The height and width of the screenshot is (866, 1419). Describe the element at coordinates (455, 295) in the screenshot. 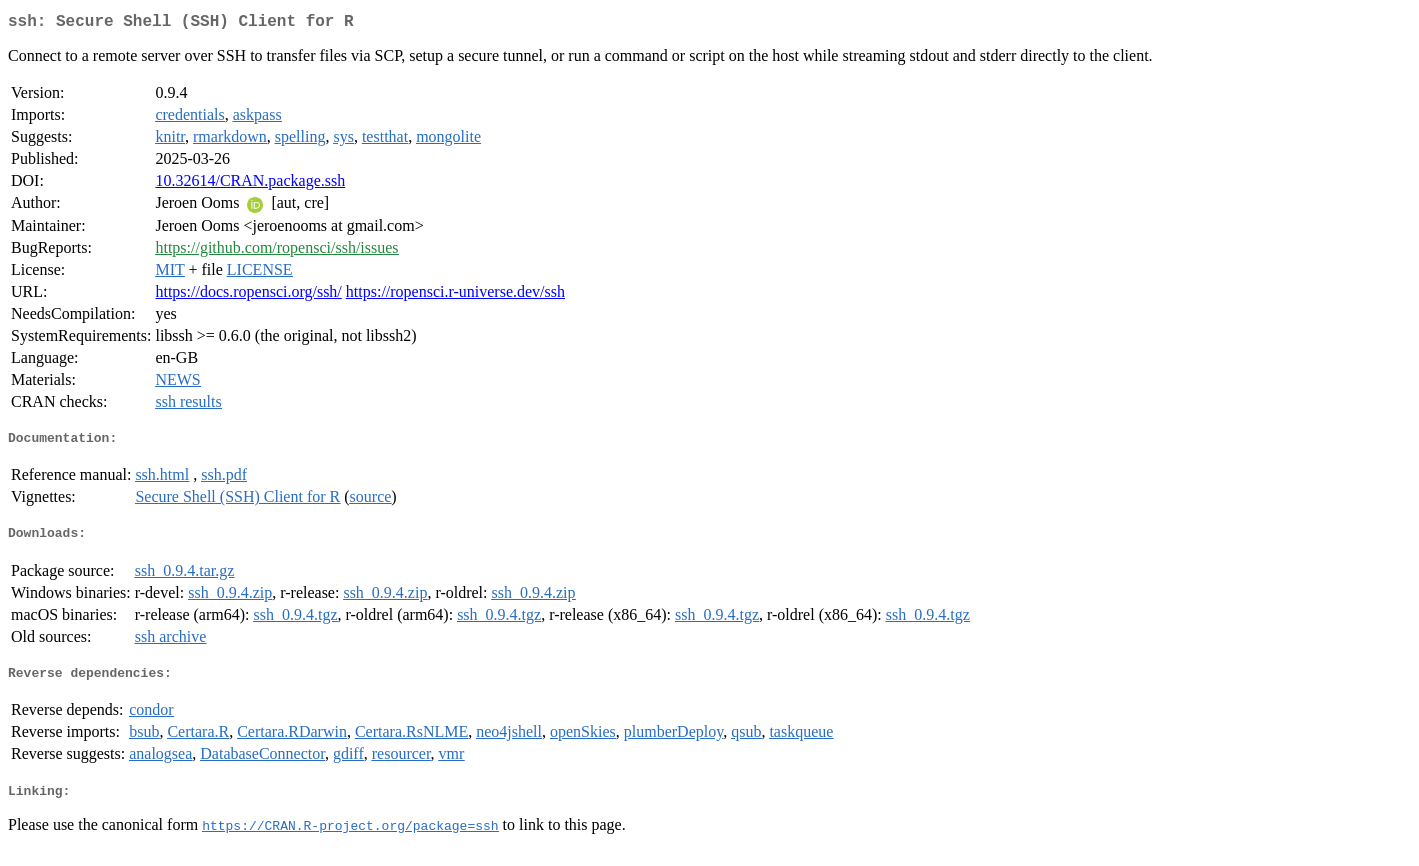

I see `https://ropensci.r-universe.dev/ssh` at that location.